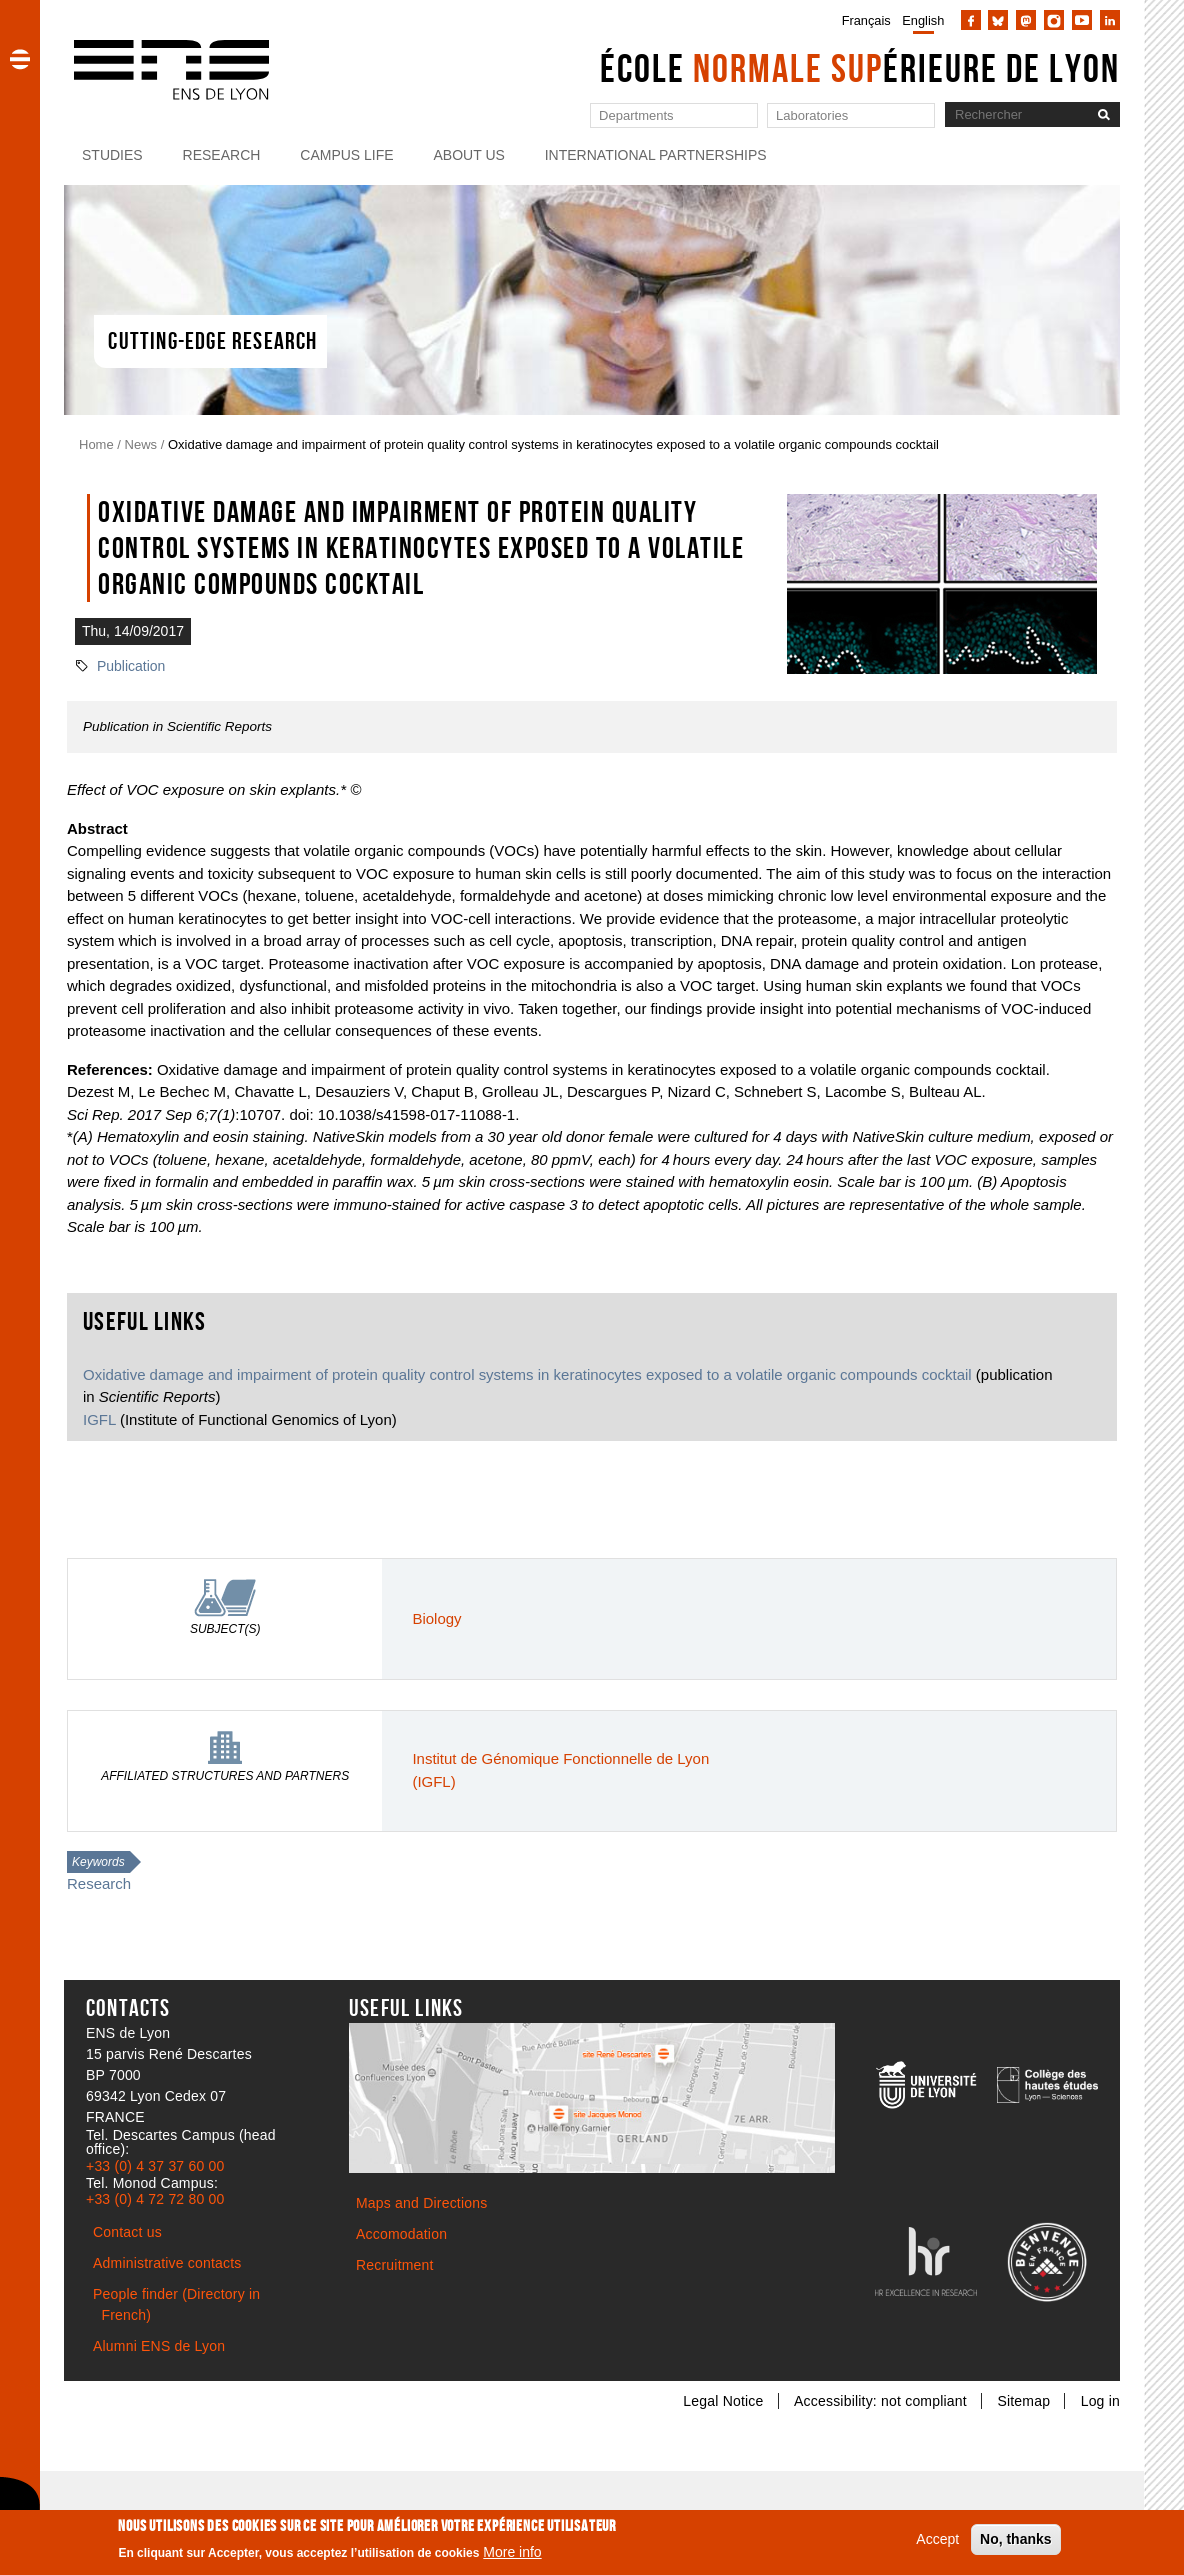  Describe the element at coordinates (469, 155) in the screenshot. I see `About us` at that location.